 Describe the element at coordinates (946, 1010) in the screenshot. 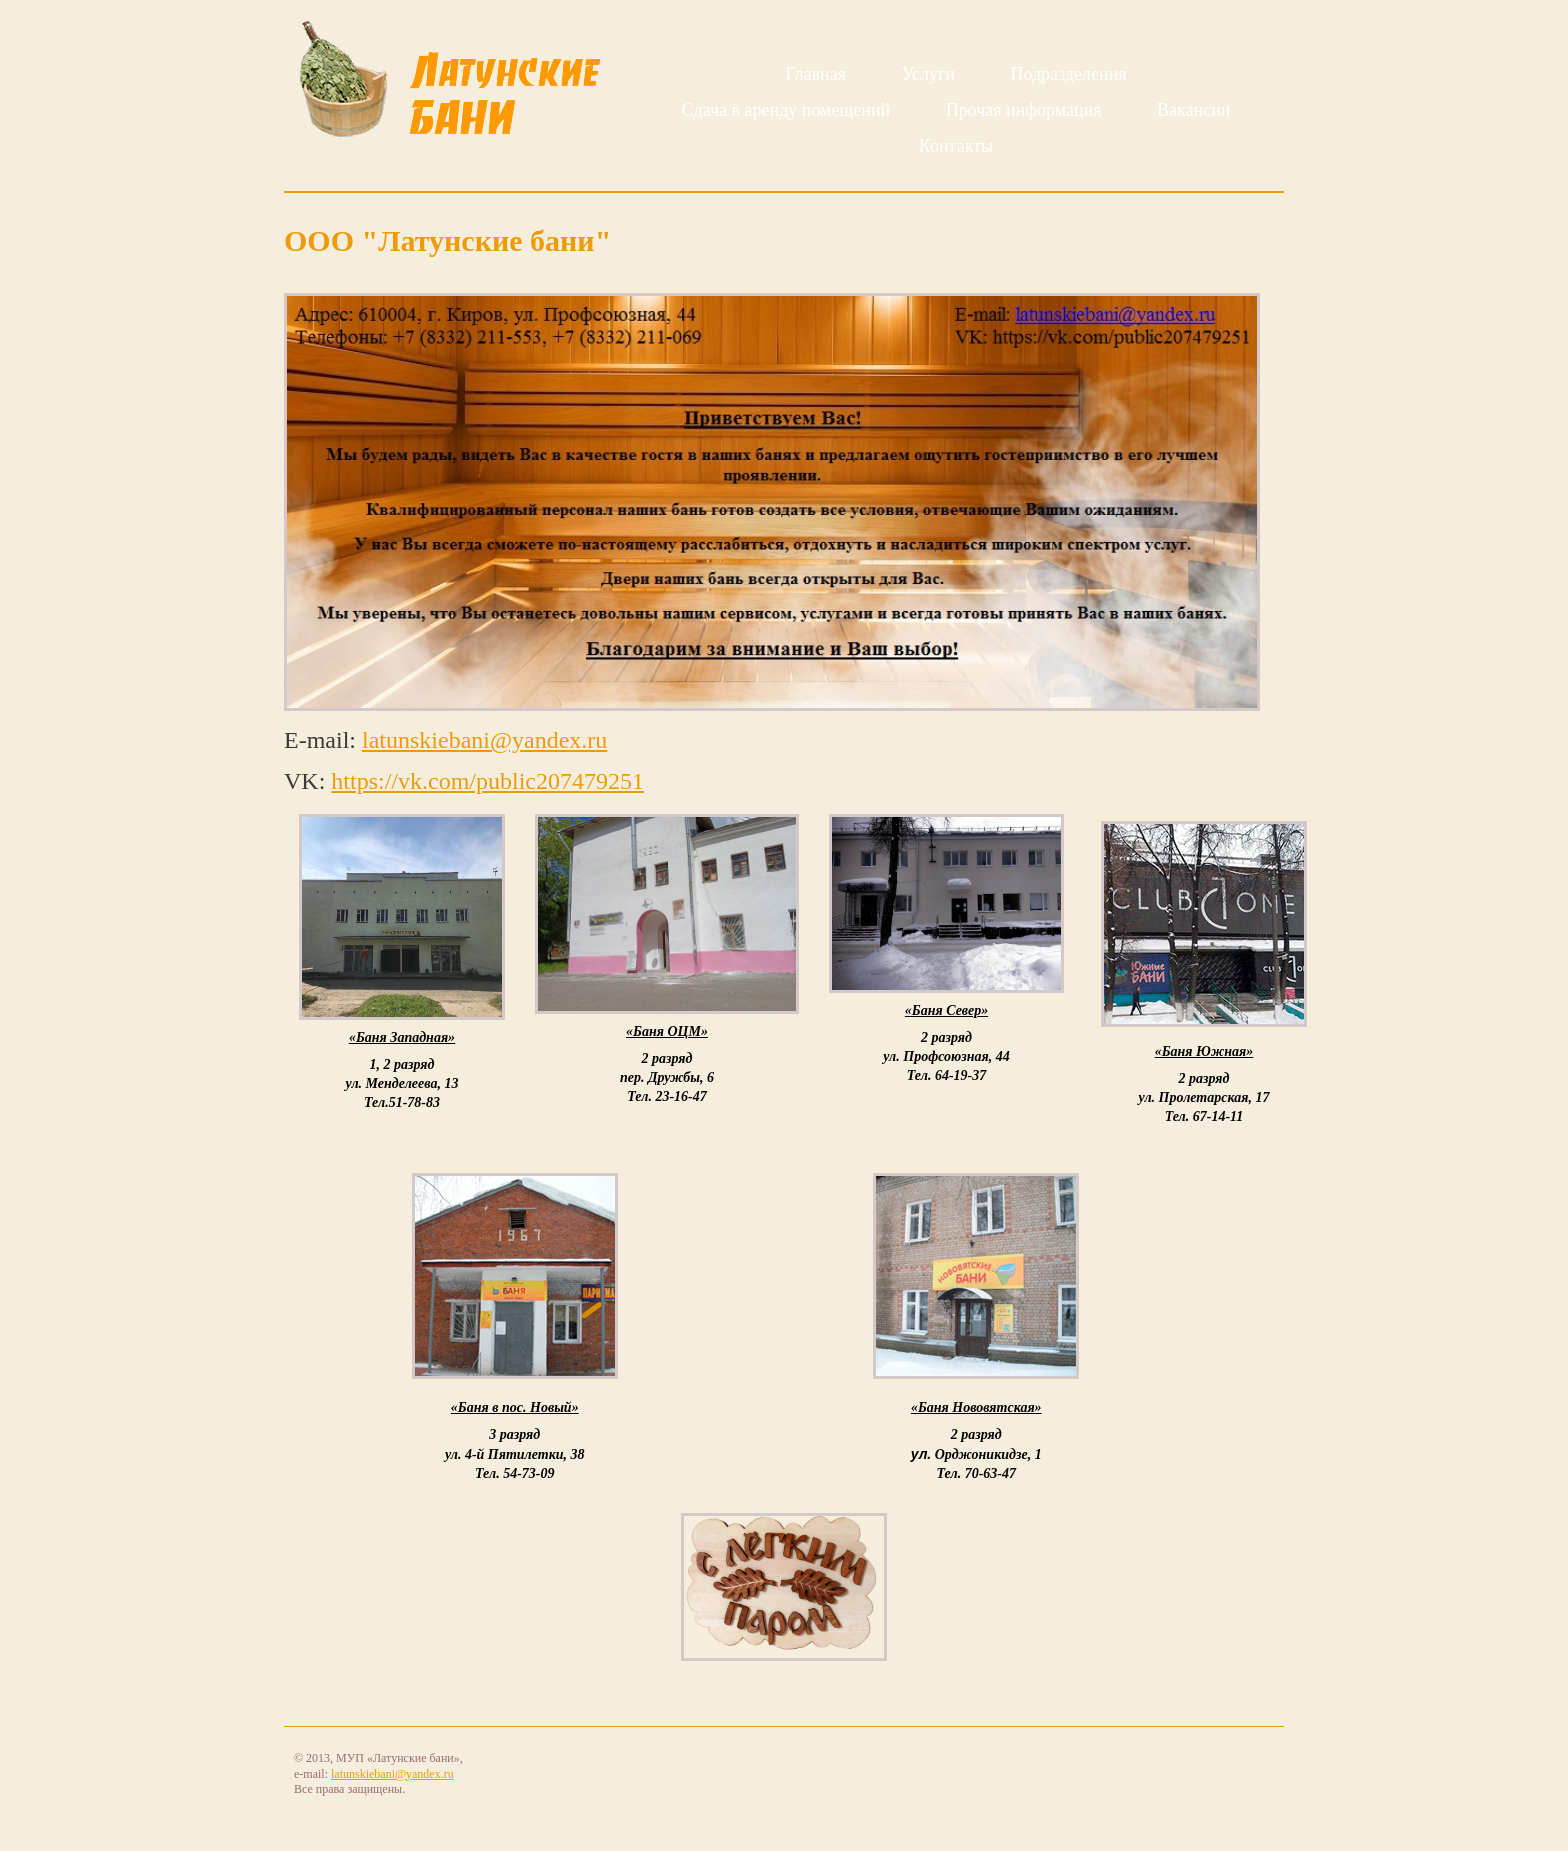

I see `«Баня Север»` at that location.